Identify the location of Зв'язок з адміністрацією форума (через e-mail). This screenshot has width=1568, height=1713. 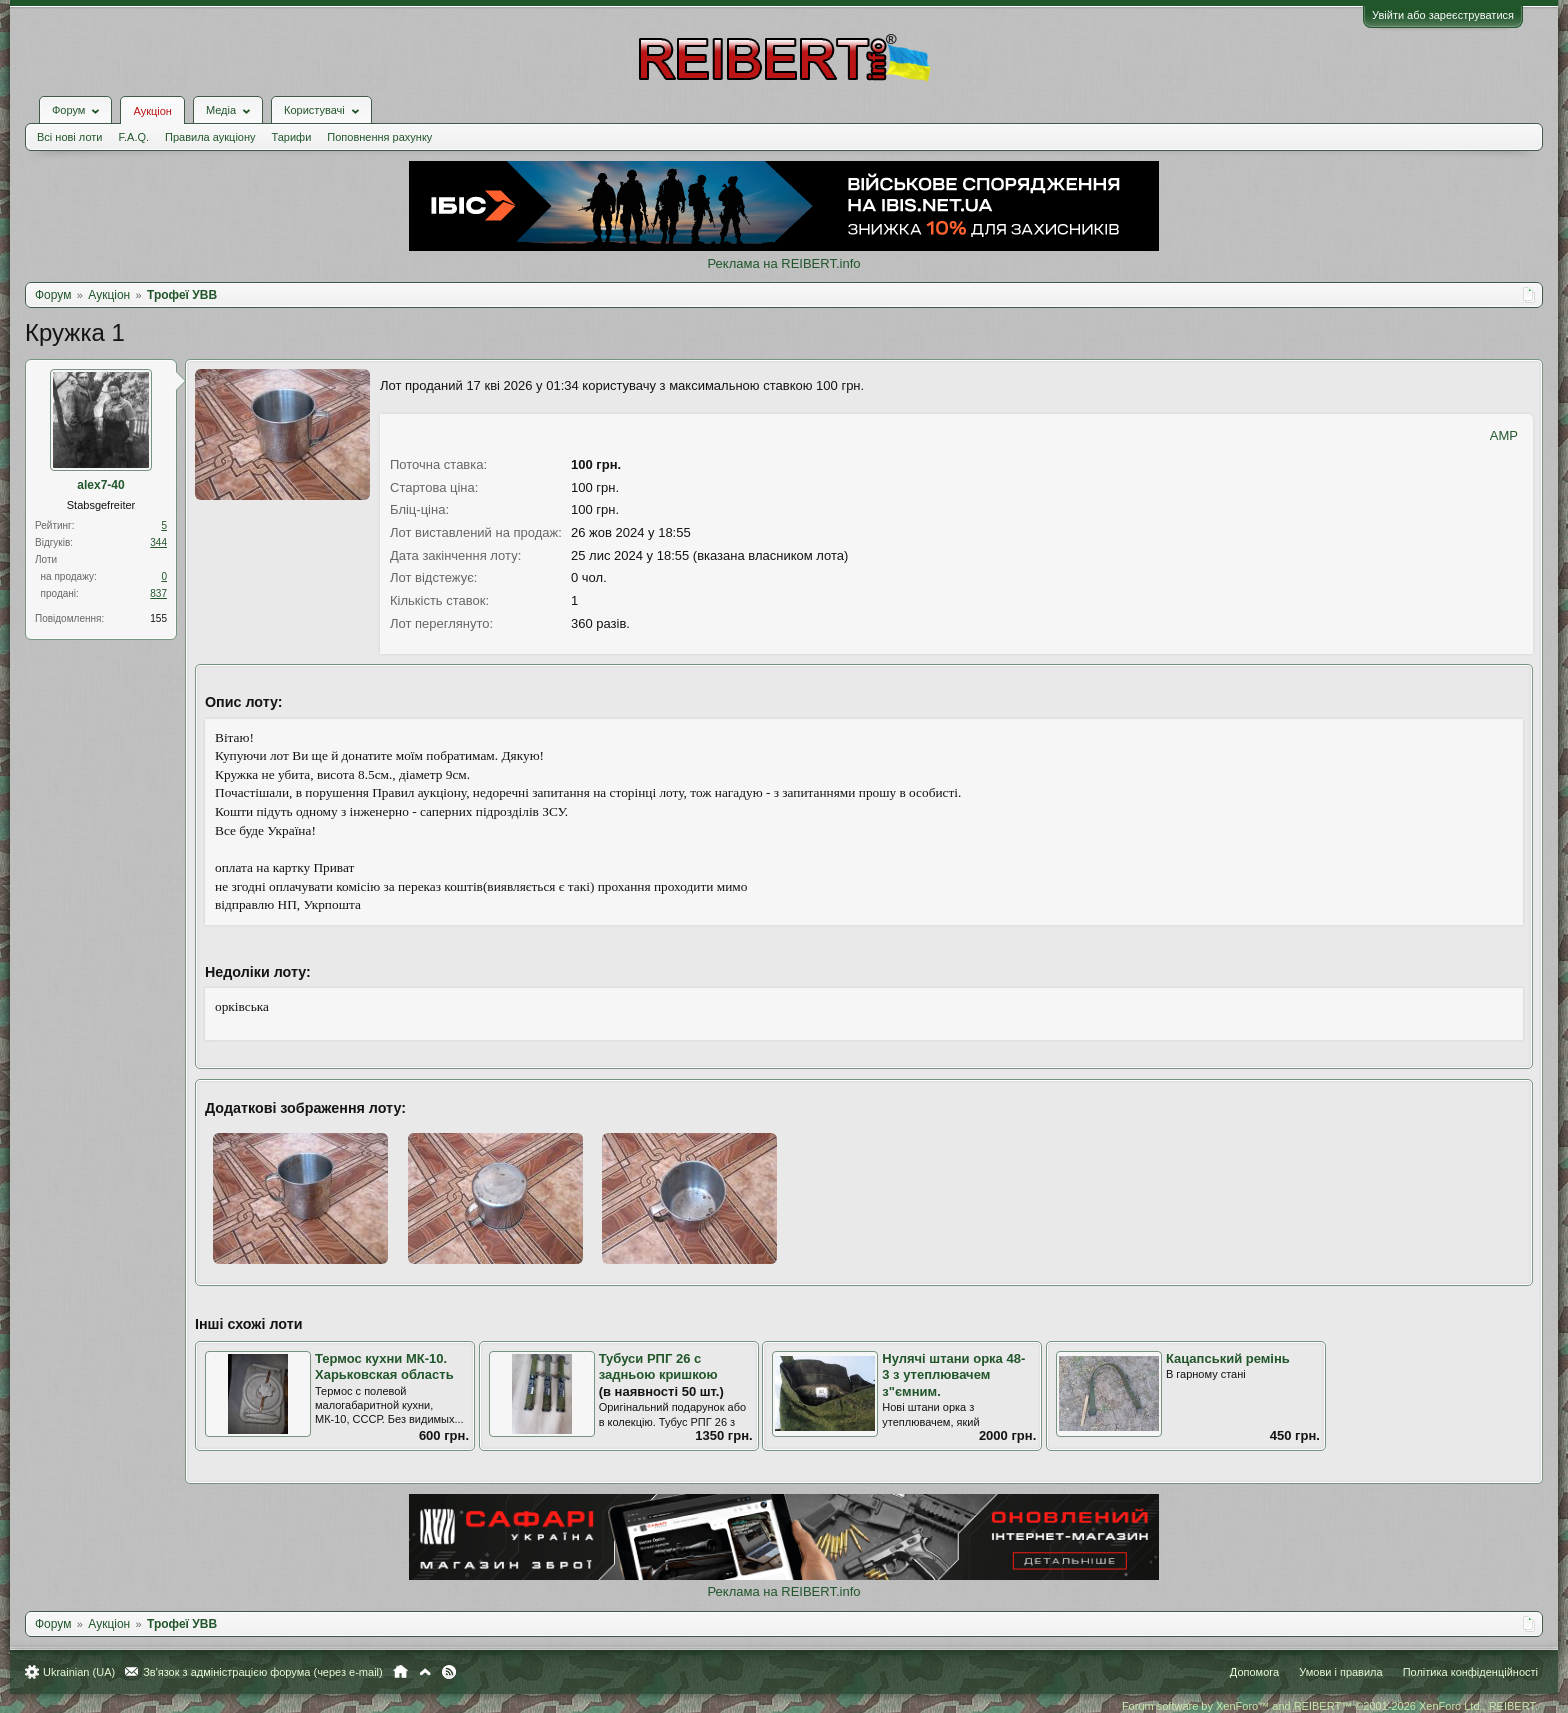
(263, 1672).